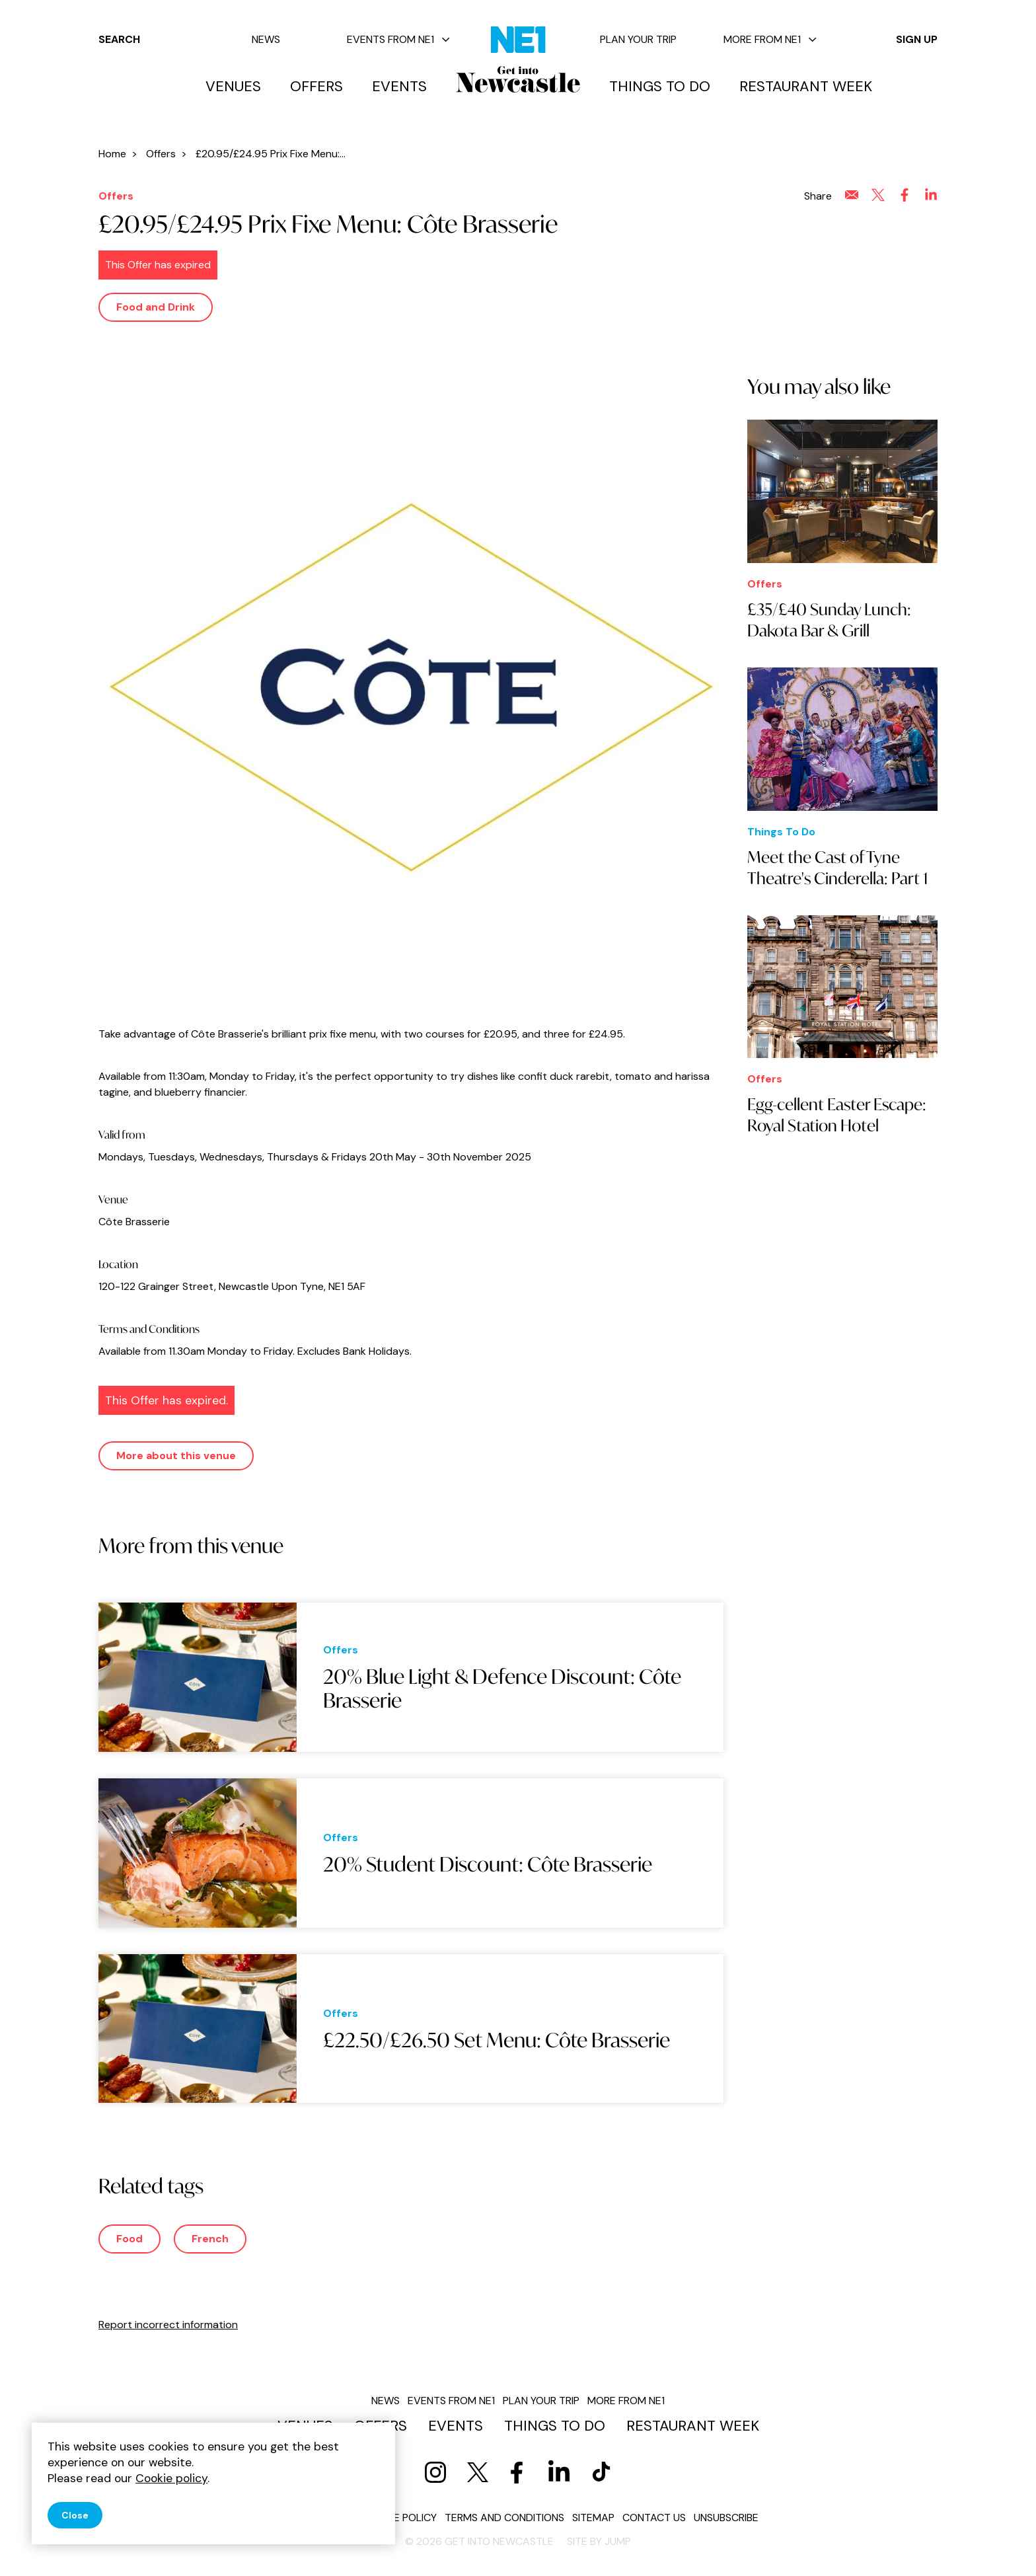 The width and height of the screenshot is (1036, 2576). I want to click on Terms and conditions, so click(504, 2517).